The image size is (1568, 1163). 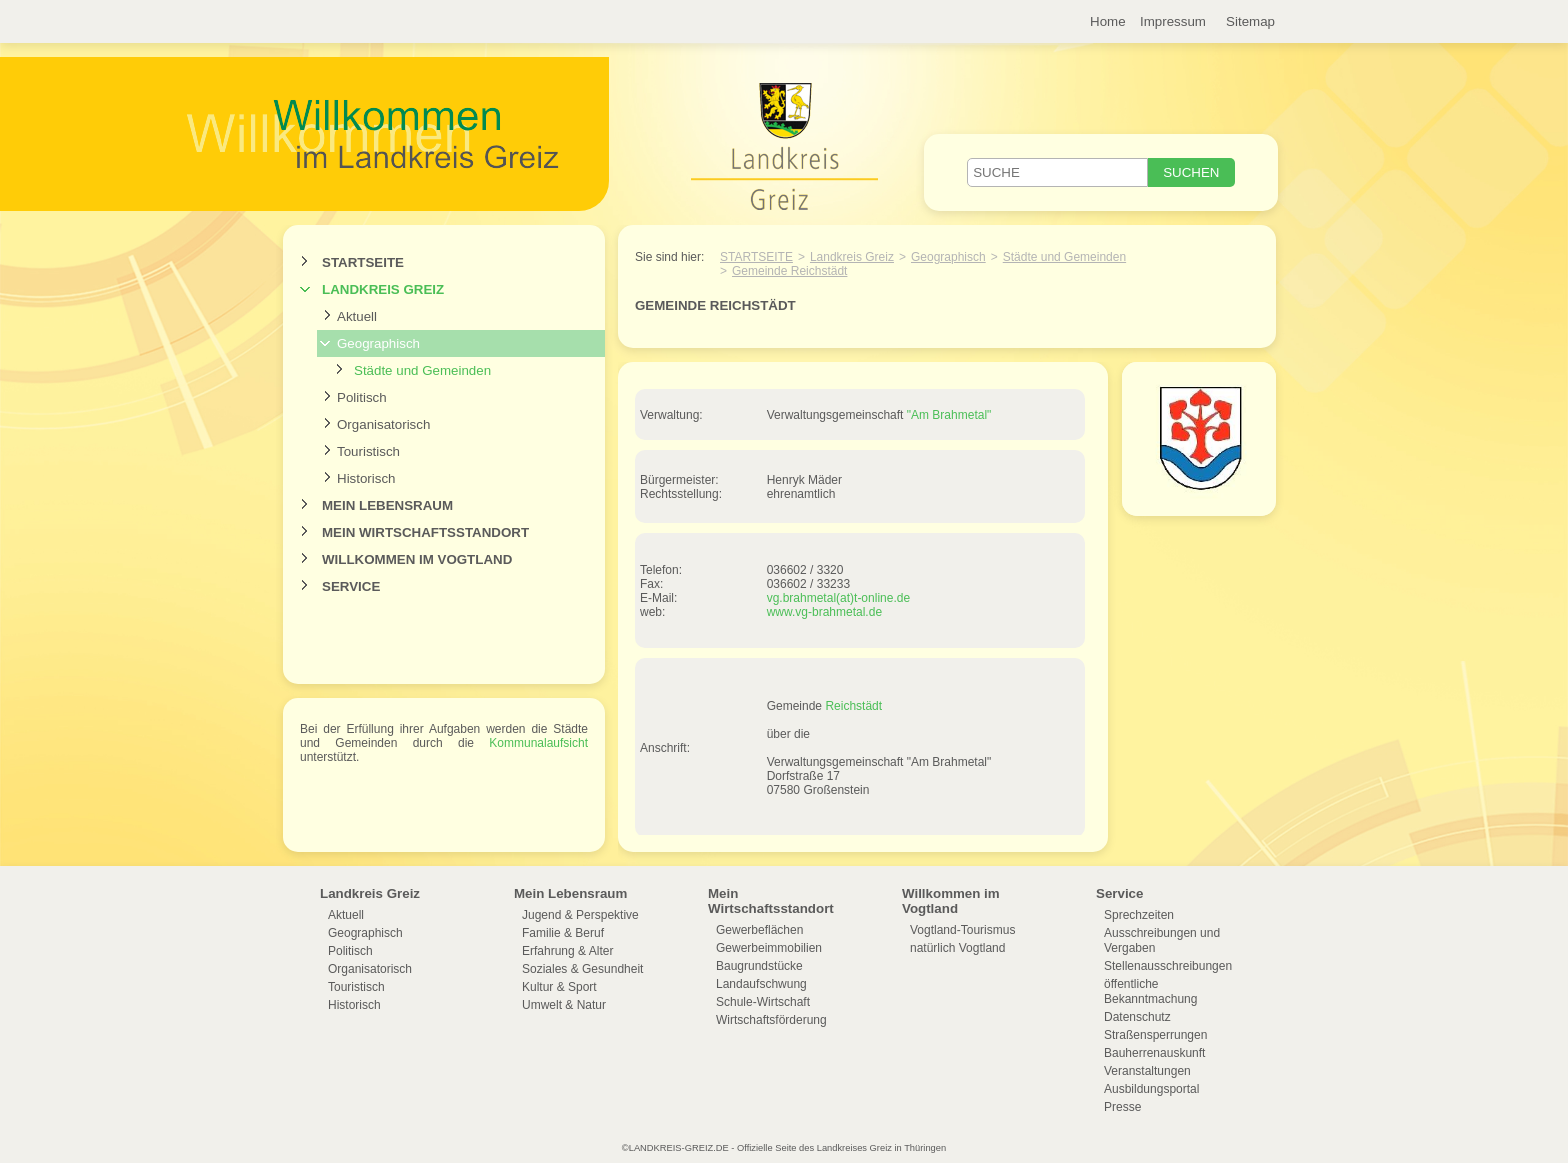 What do you see at coordinates (422, 370) in the screenshot?
I see `Städte und Gemeinden` at bounding box center [422, 370].